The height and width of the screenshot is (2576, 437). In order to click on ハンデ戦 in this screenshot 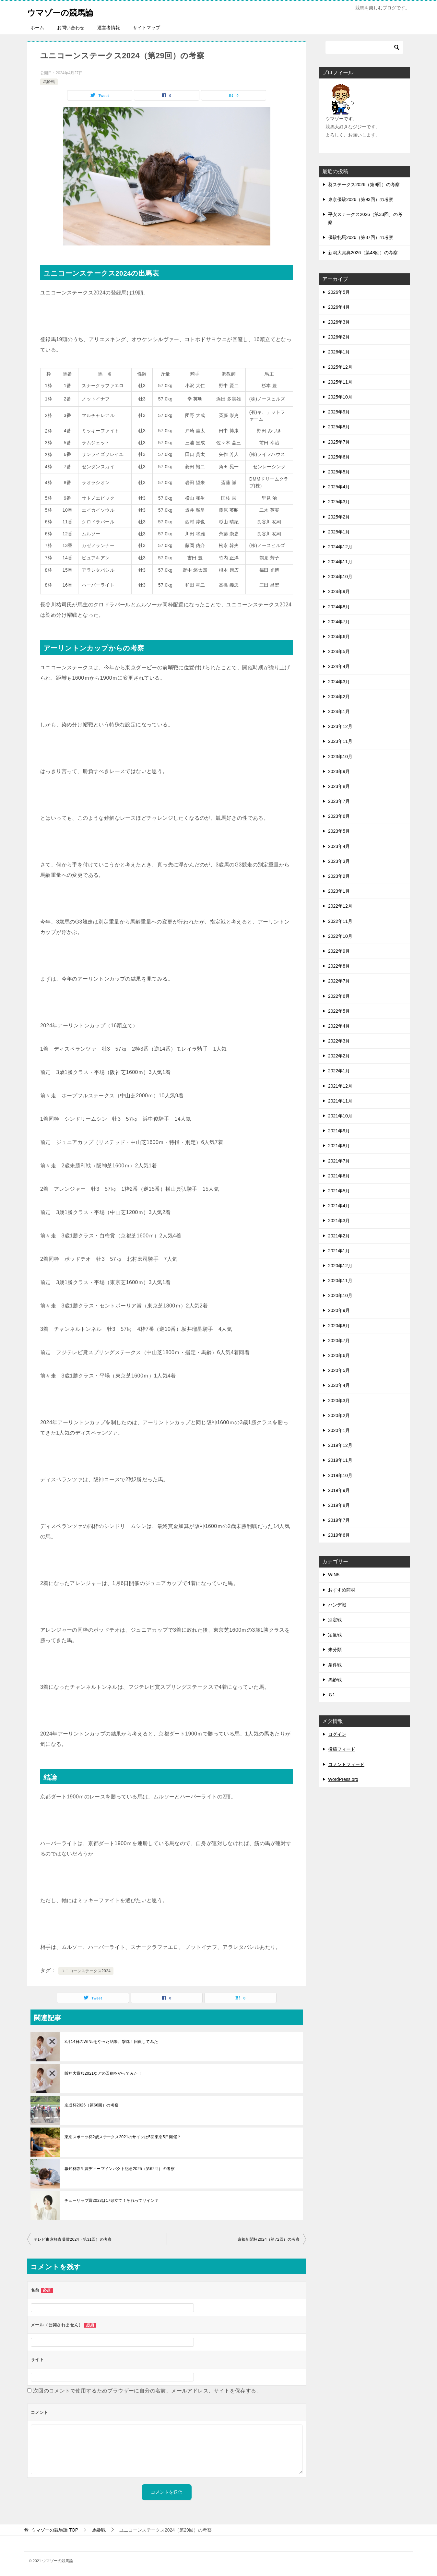, I will do `click(337, 1604)`.